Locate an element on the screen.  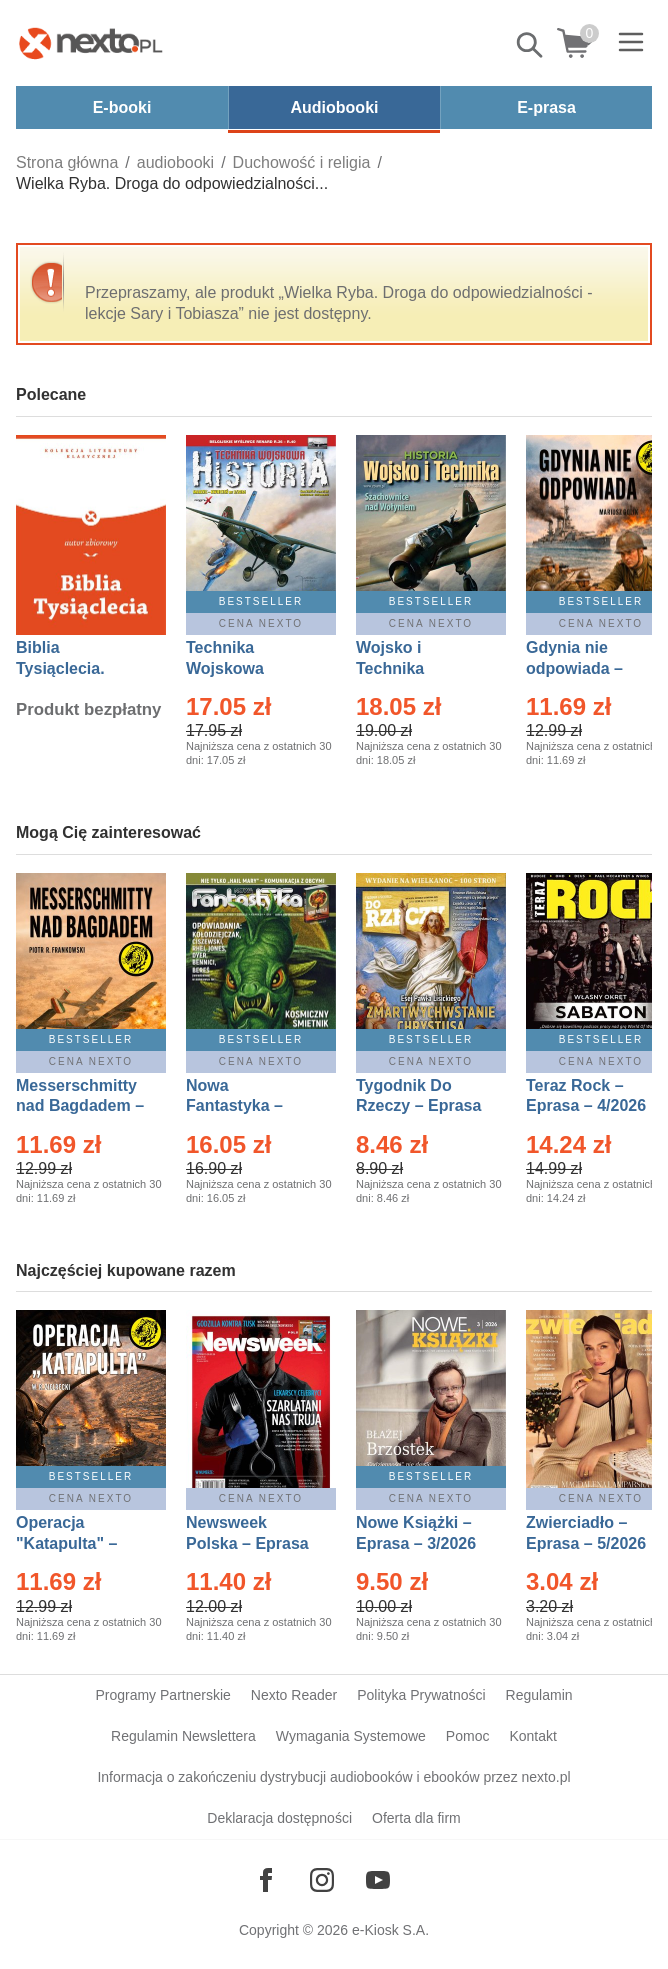
Regulamin is located at coordinates (539, 1695).